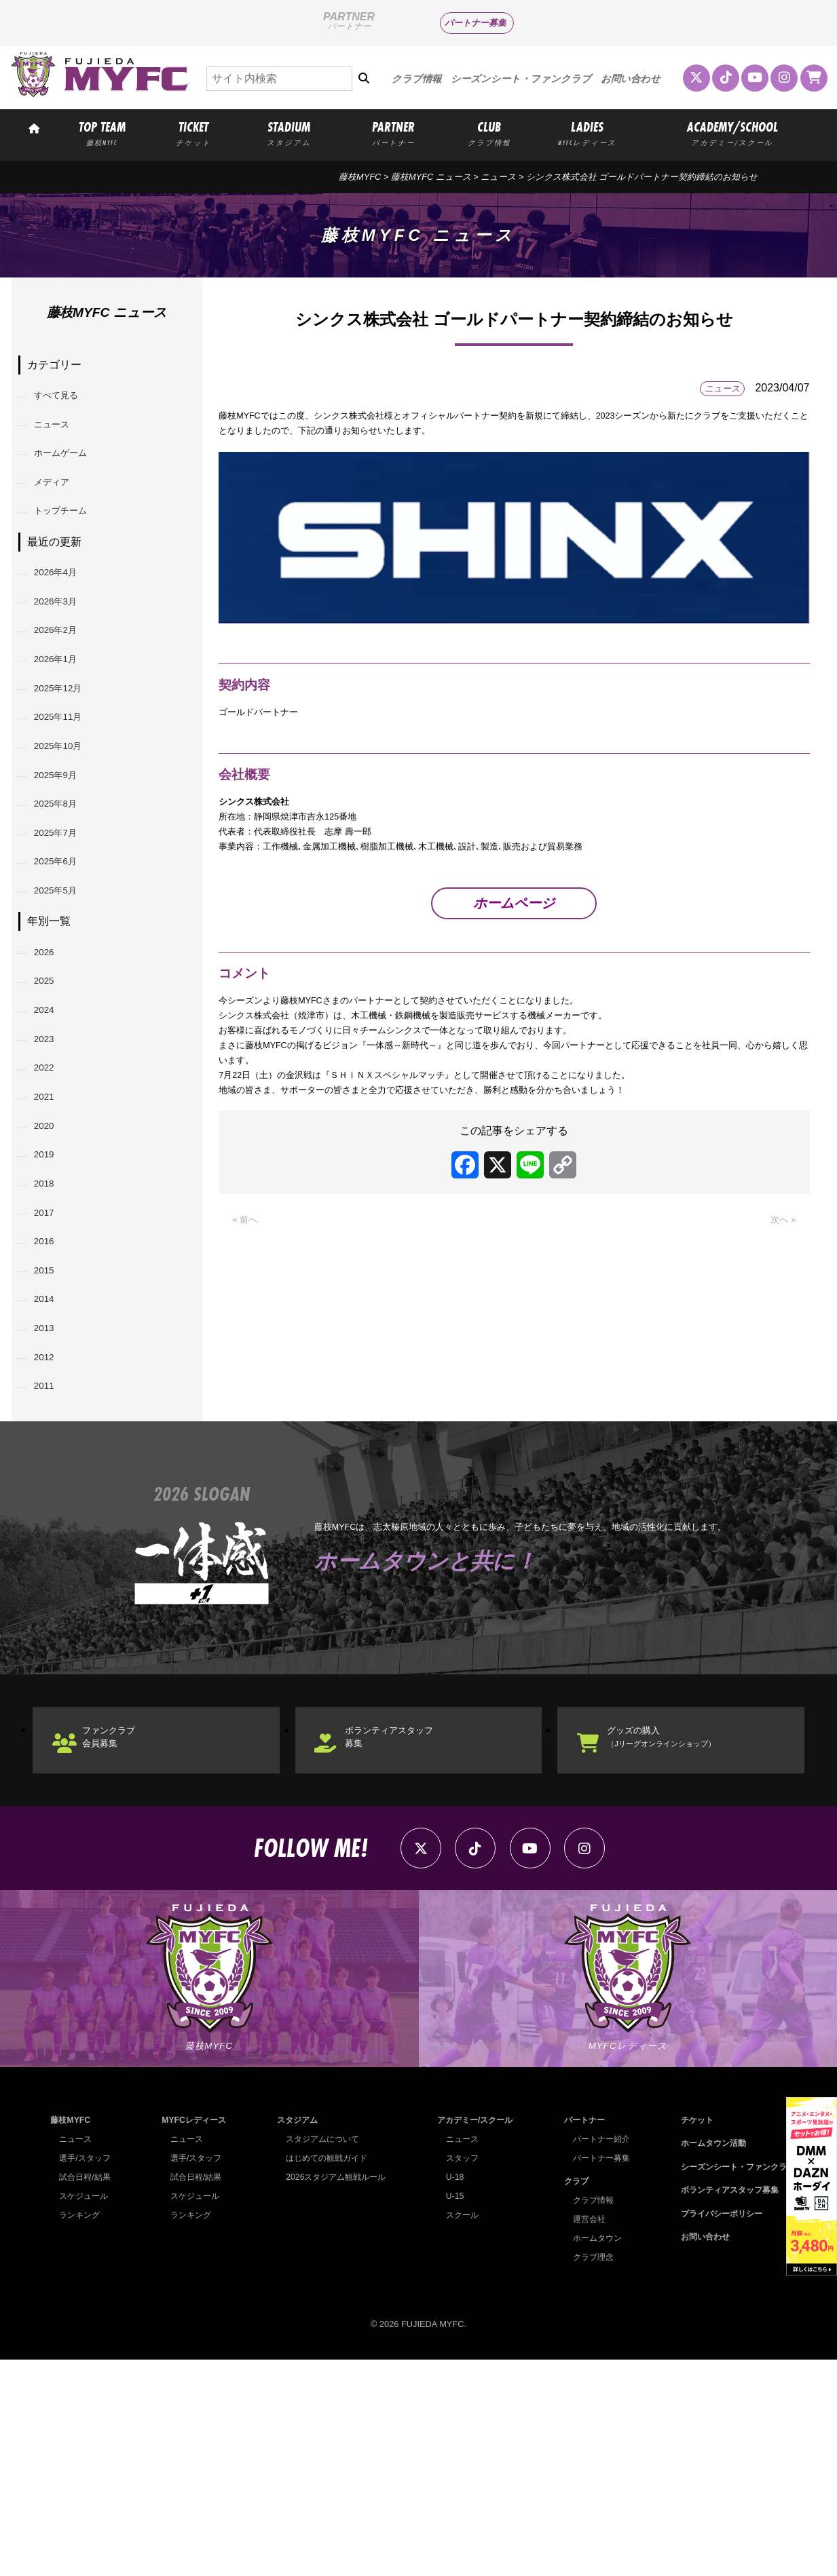 Image resolution: width=837 pixels, height=2576 pixels. Describe the element at coordinates (579, 2336) in the screenshot. I see `パートナー` at that location.